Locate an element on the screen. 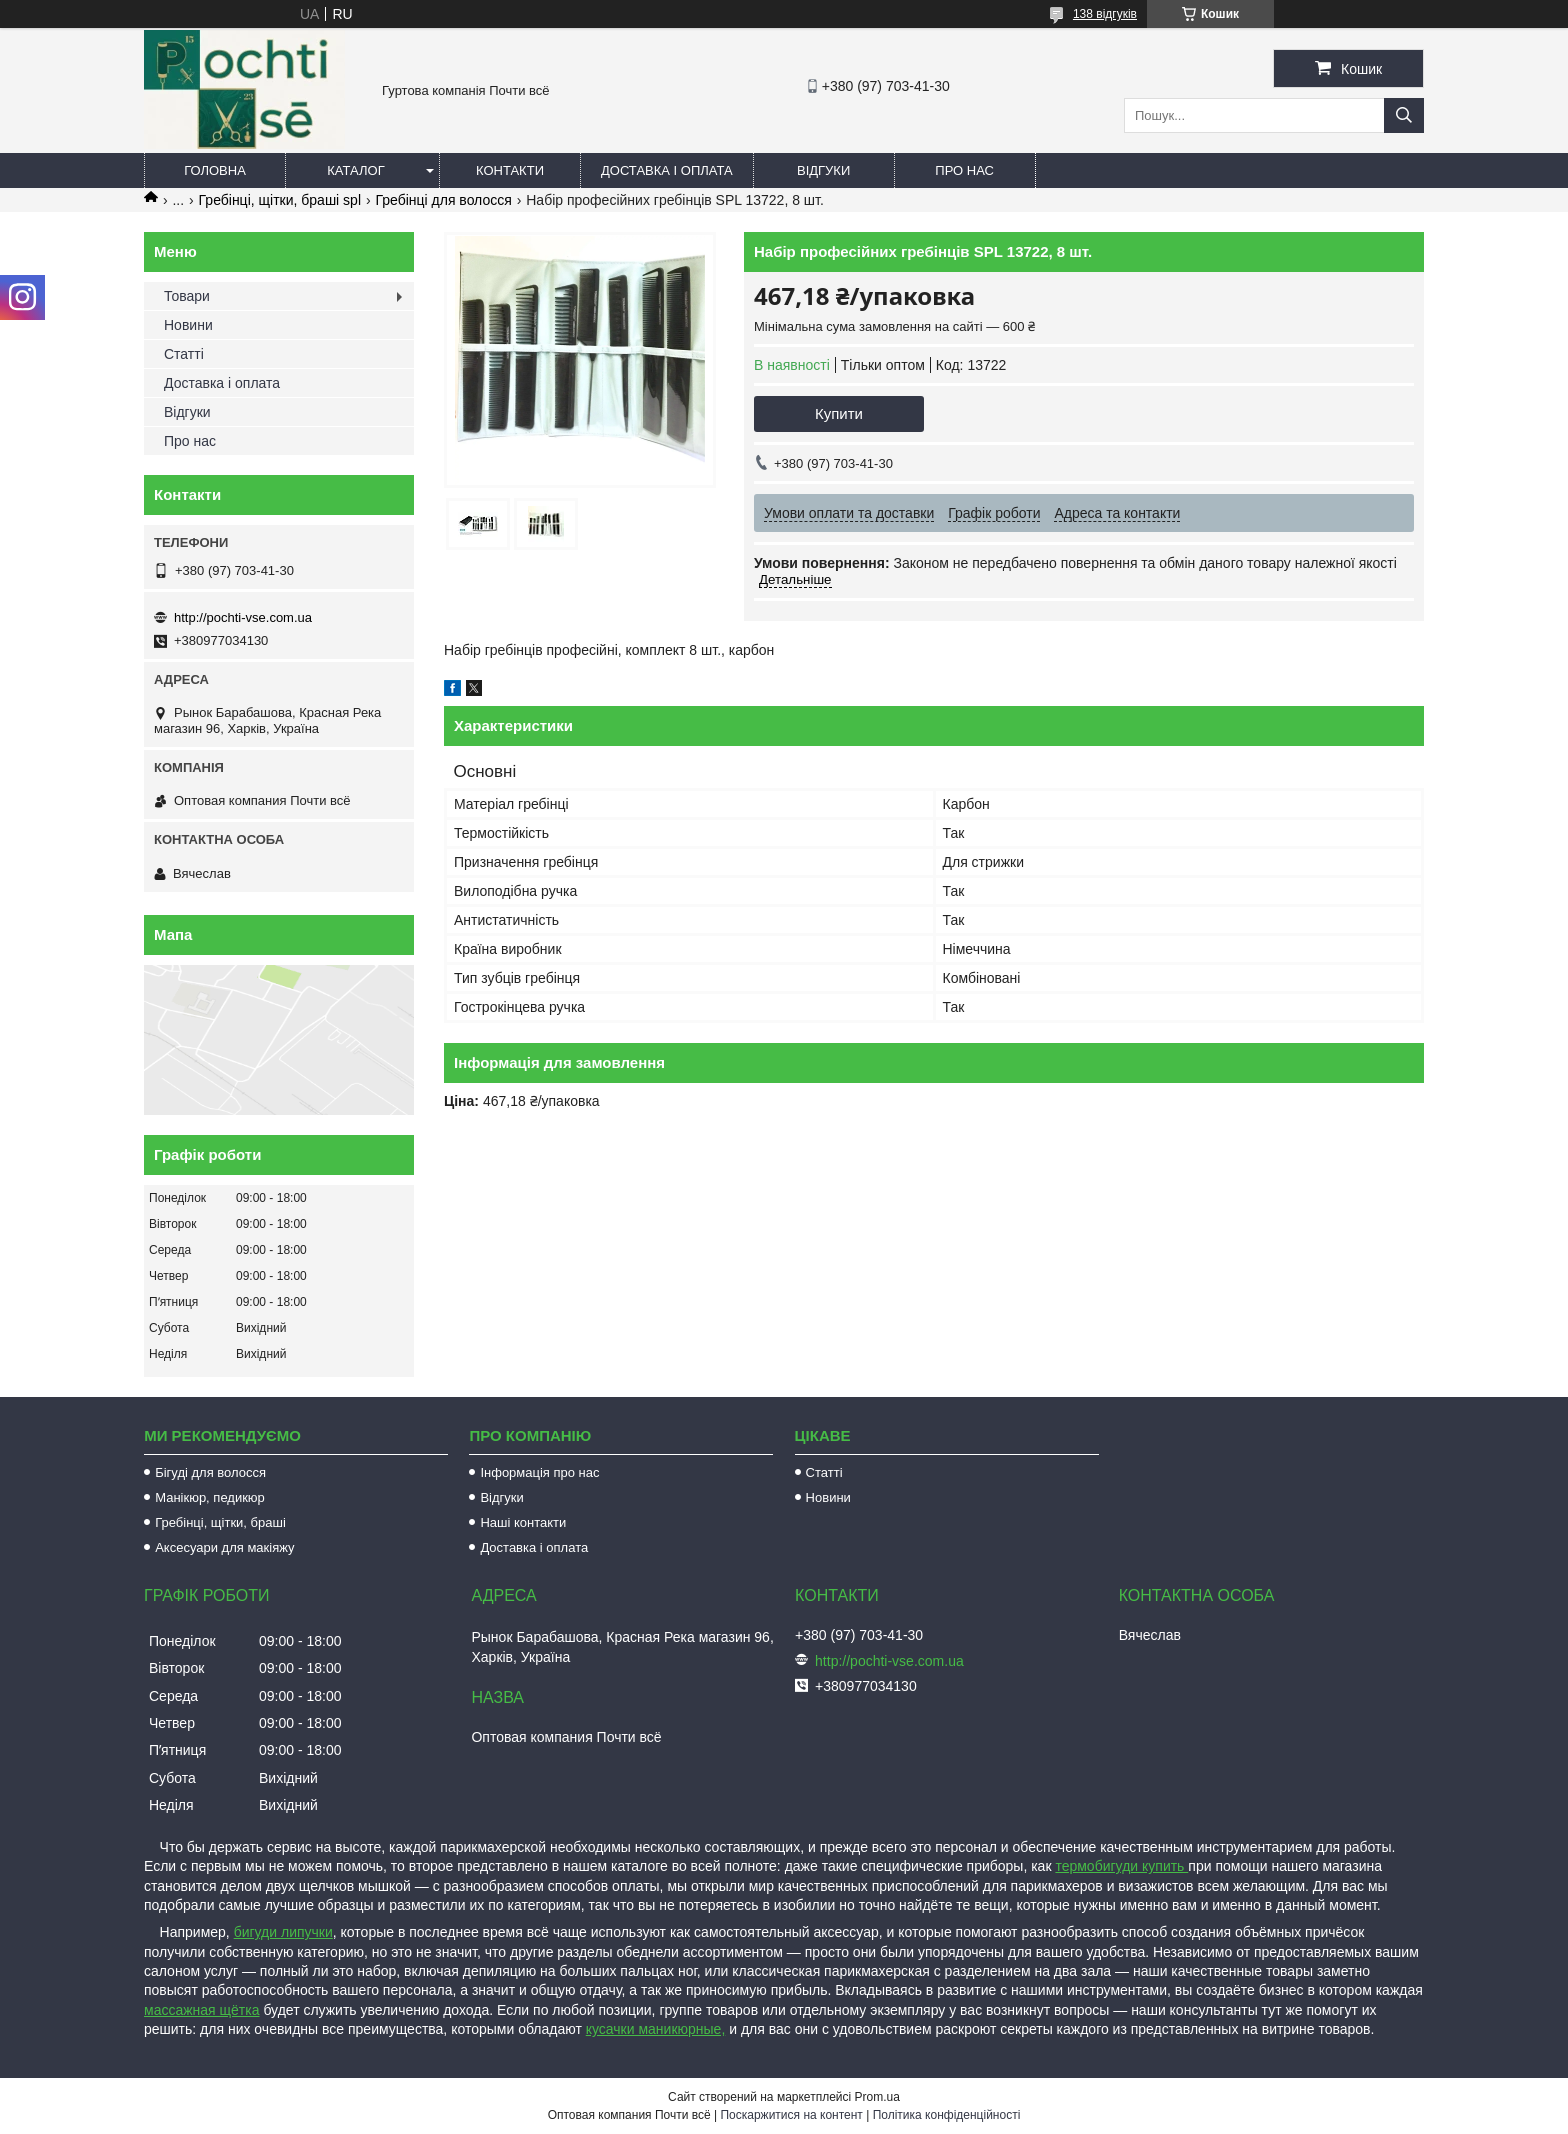  Статті is located at coordinates (184, 354).